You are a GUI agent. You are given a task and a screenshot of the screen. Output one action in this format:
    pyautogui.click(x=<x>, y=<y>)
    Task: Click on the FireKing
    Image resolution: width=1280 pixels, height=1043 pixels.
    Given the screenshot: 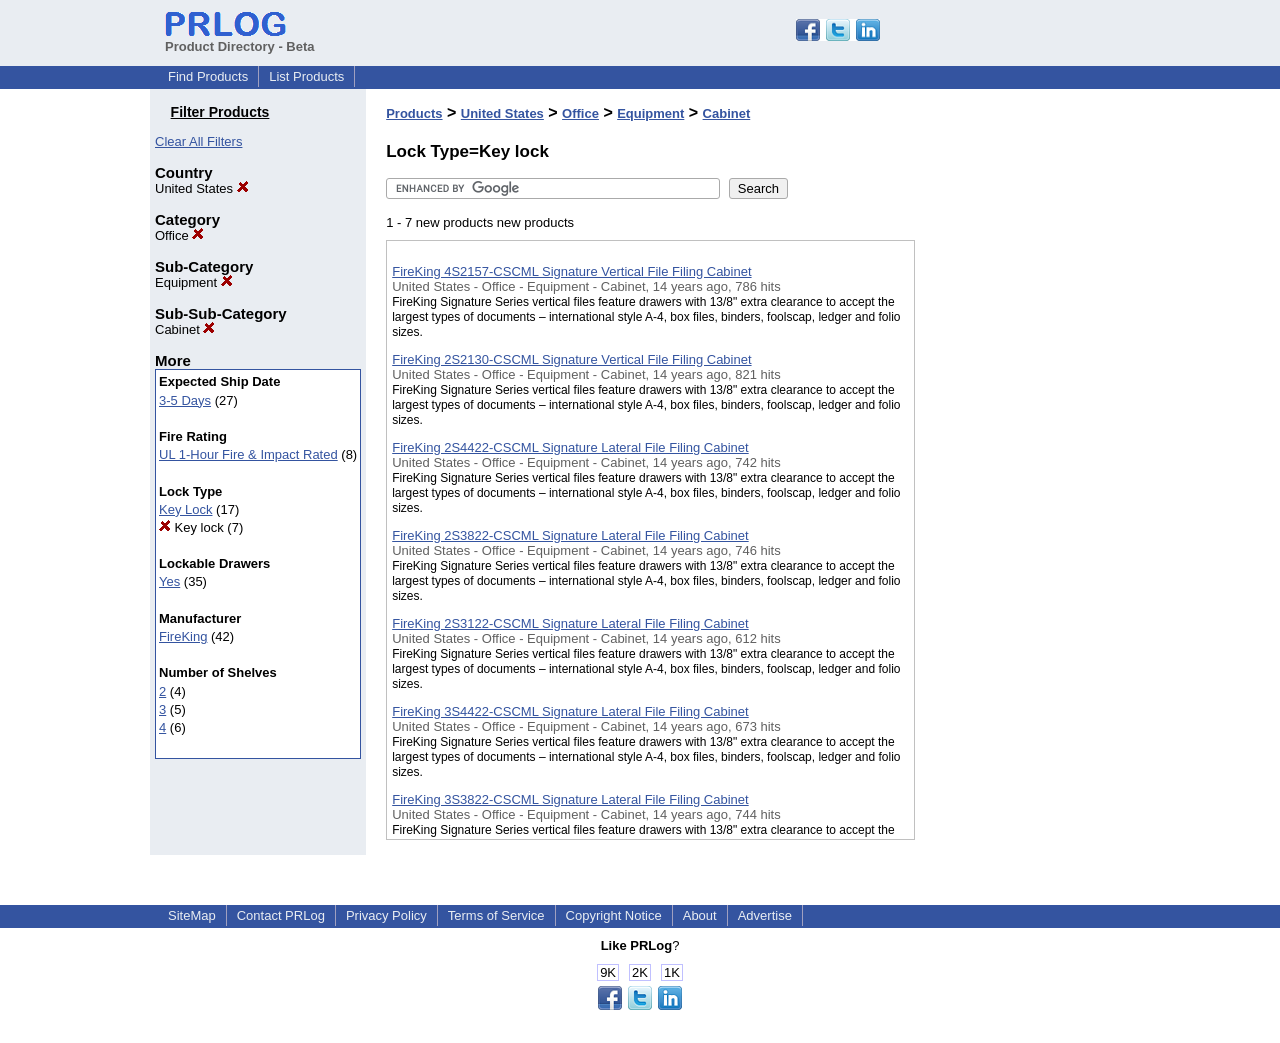 What is the action you would take?
    pyautogui.click(x=183, y=636)
    